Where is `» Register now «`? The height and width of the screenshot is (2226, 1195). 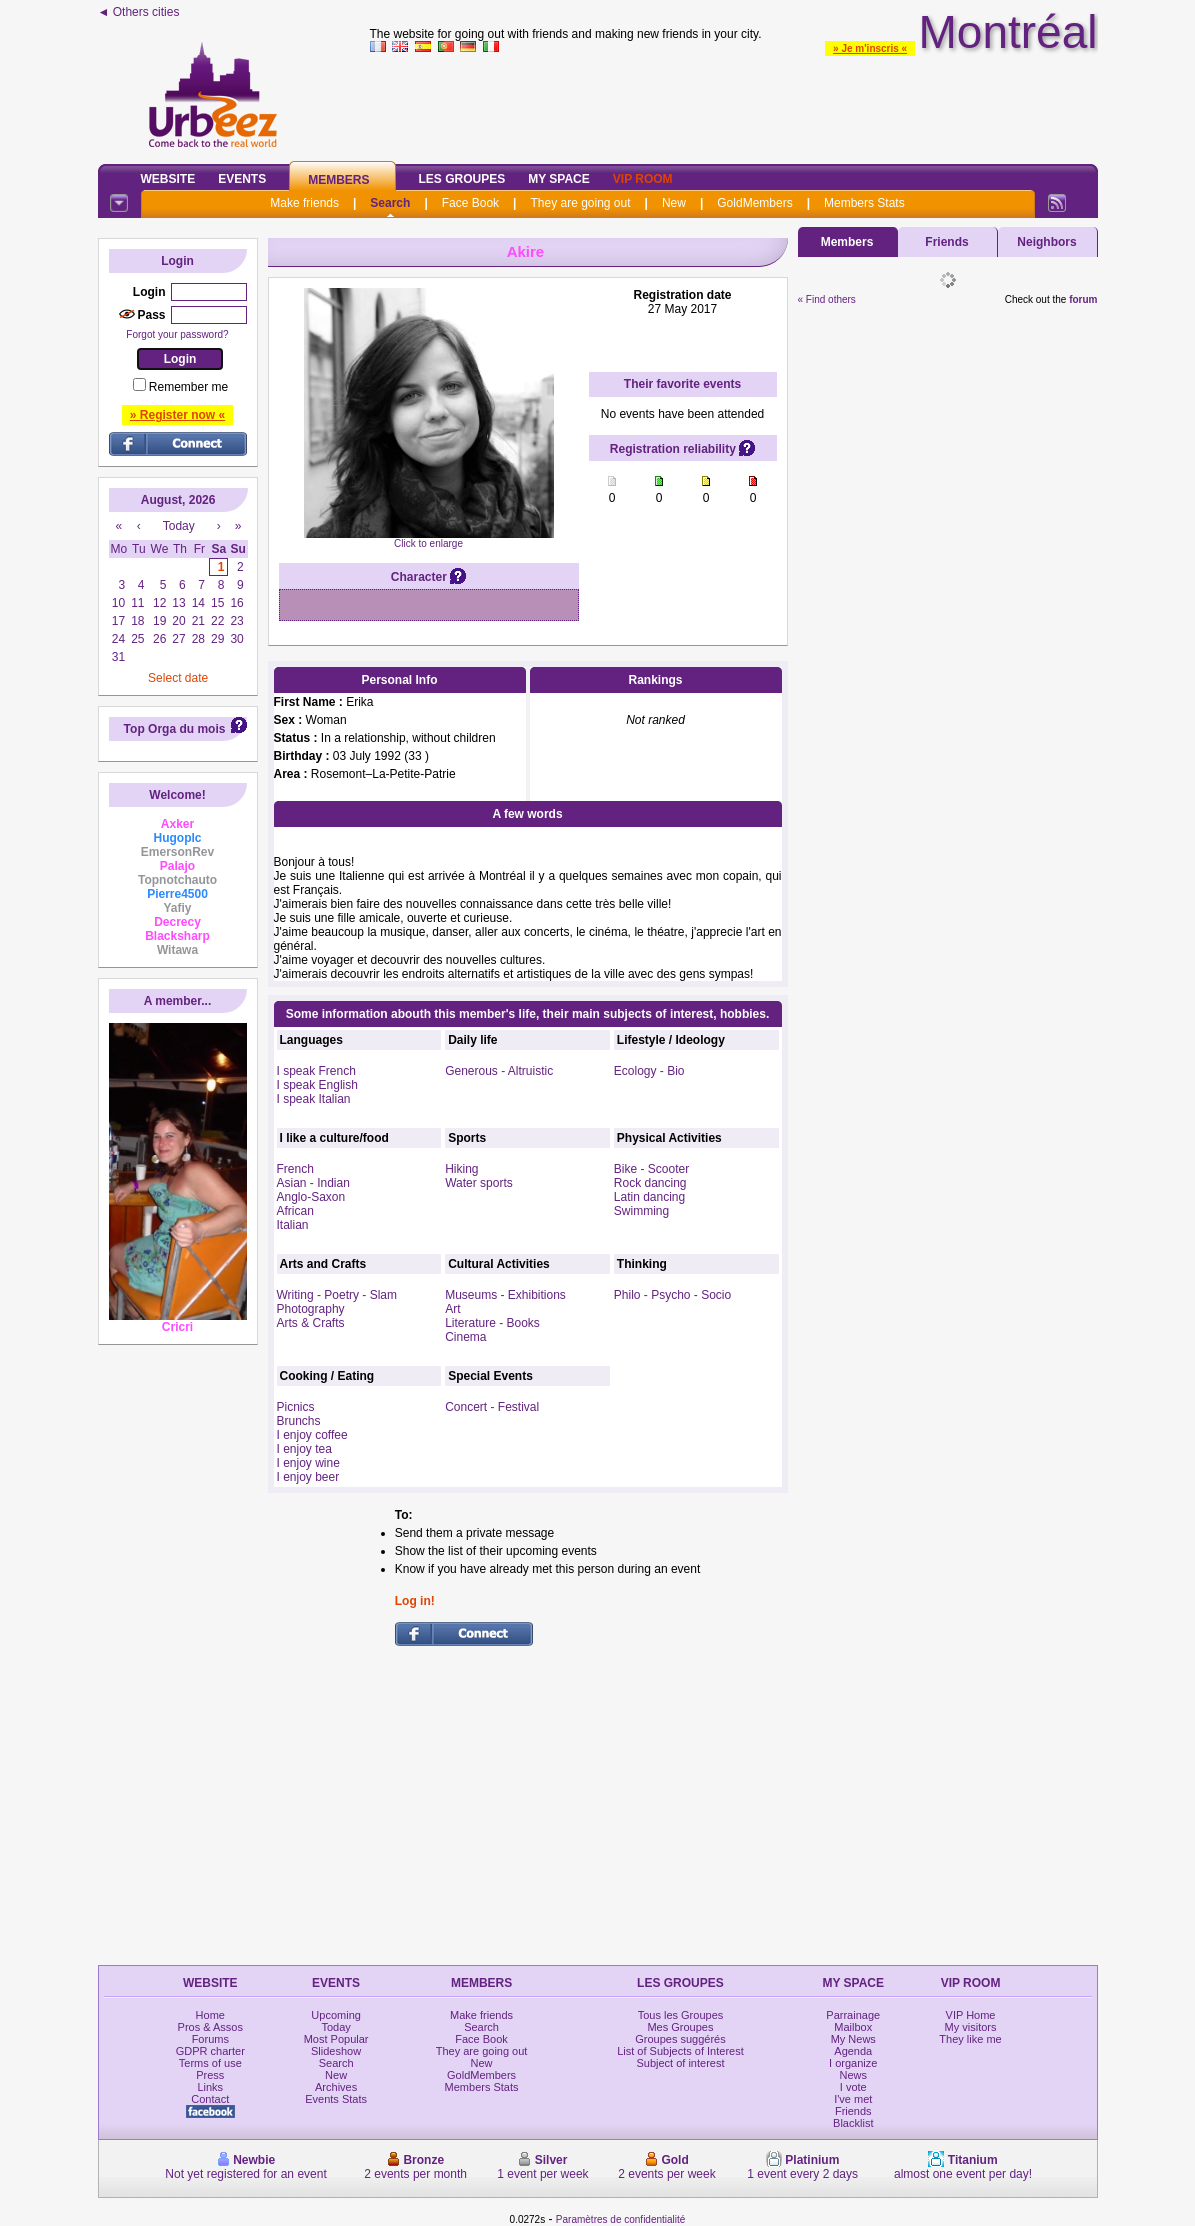 » Register now « is located at coordinates (177, 415).